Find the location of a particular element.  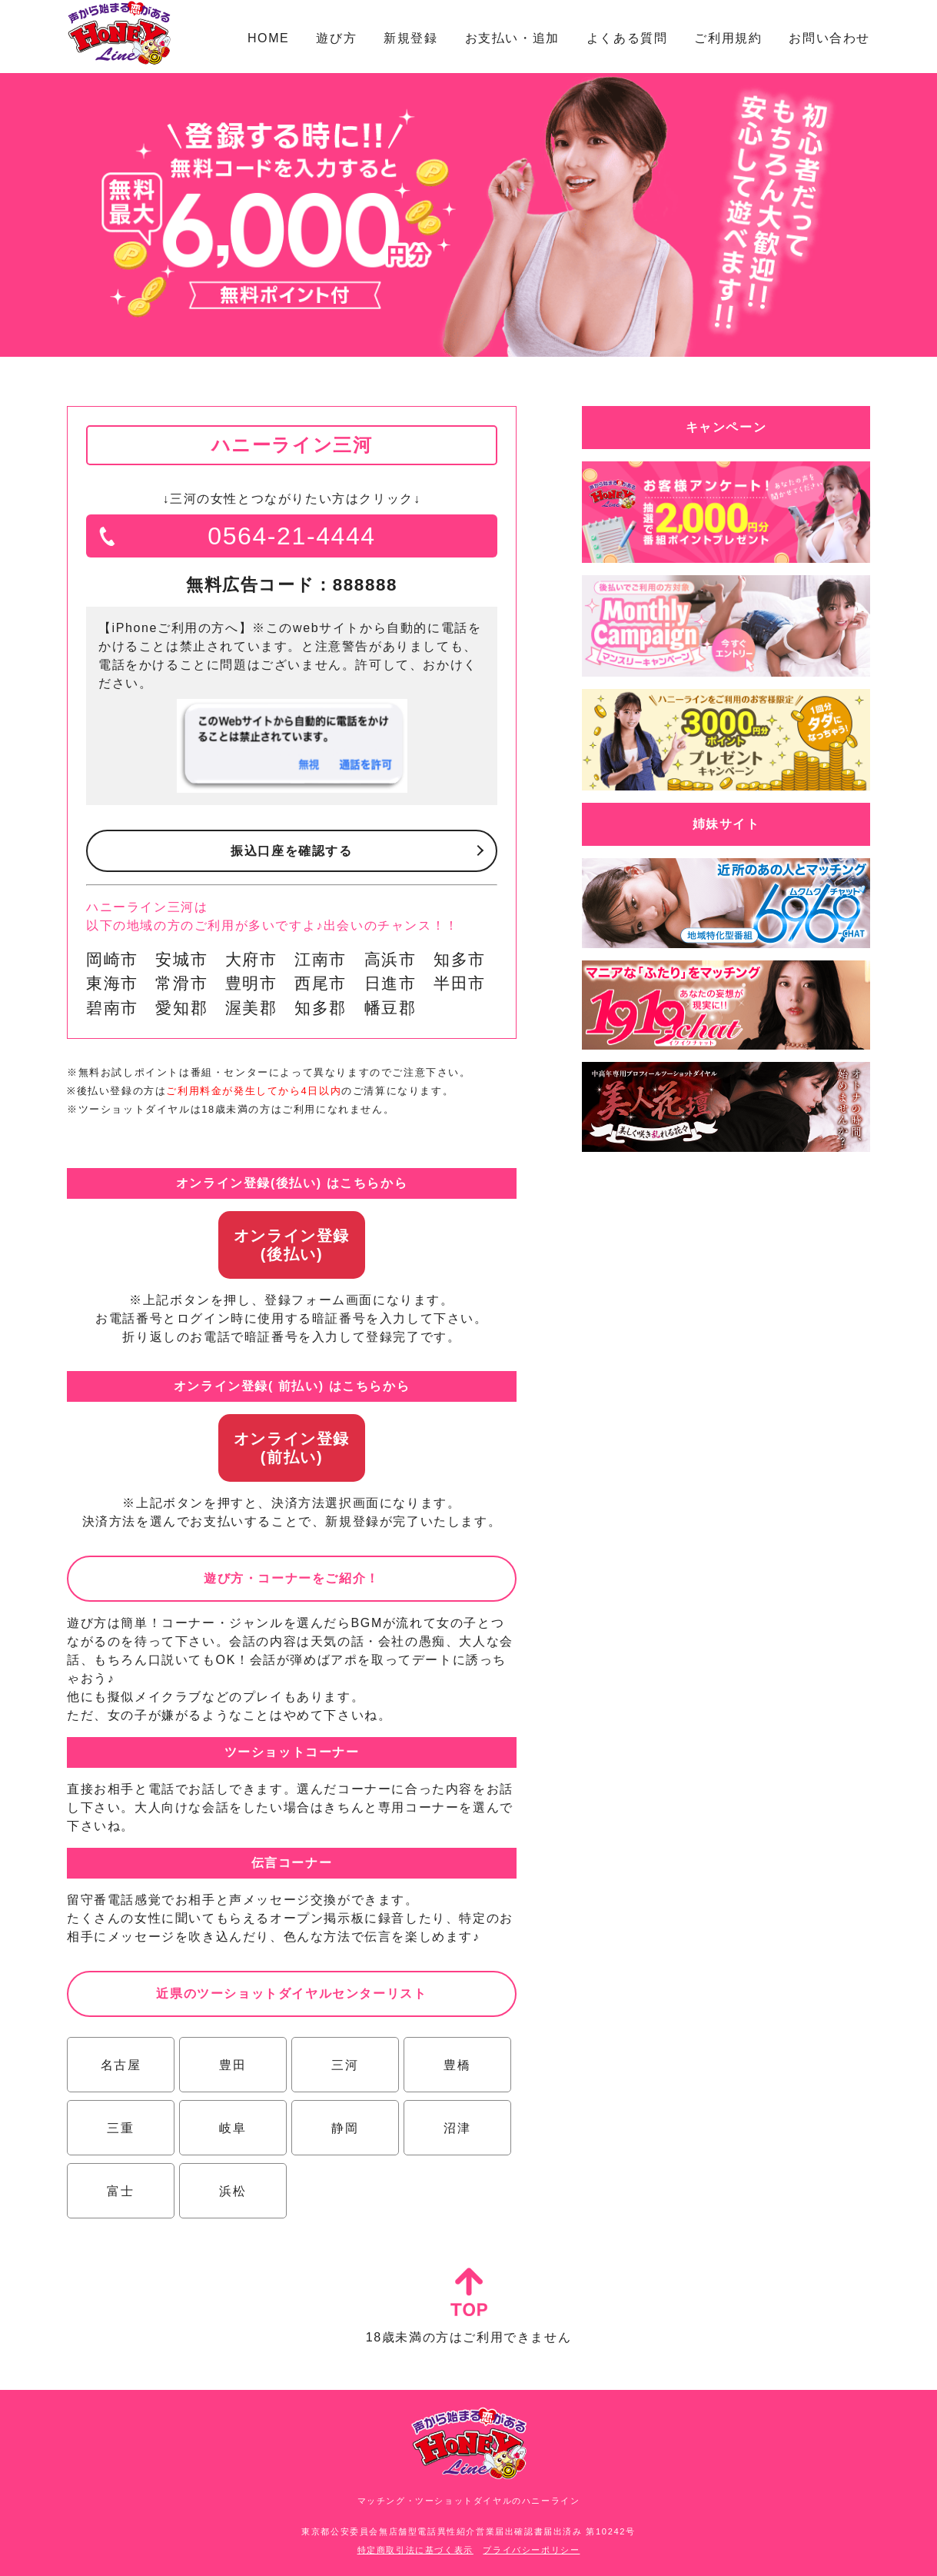

よくある質問 is located at coordinates (627, 38).